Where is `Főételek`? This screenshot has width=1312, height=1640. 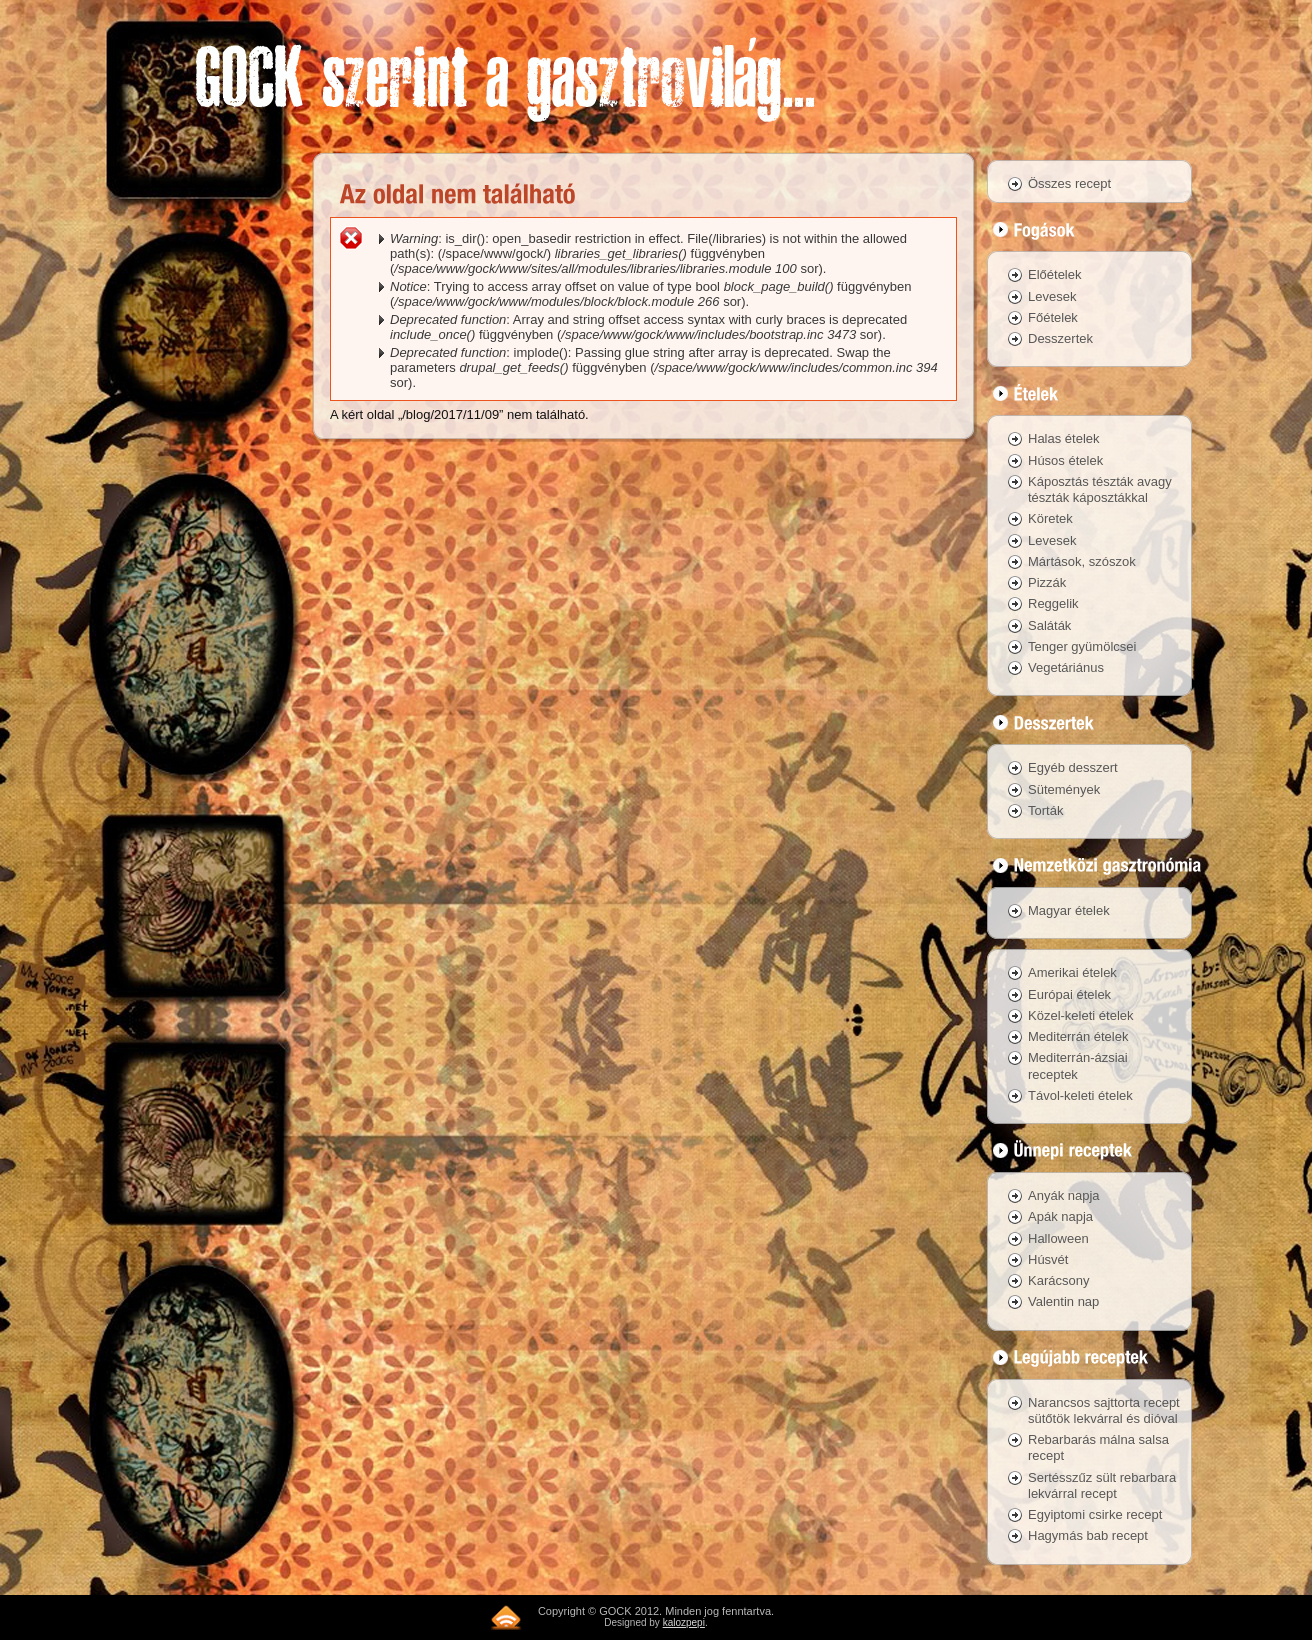 Főételek is located at coordinates (1053, 317).